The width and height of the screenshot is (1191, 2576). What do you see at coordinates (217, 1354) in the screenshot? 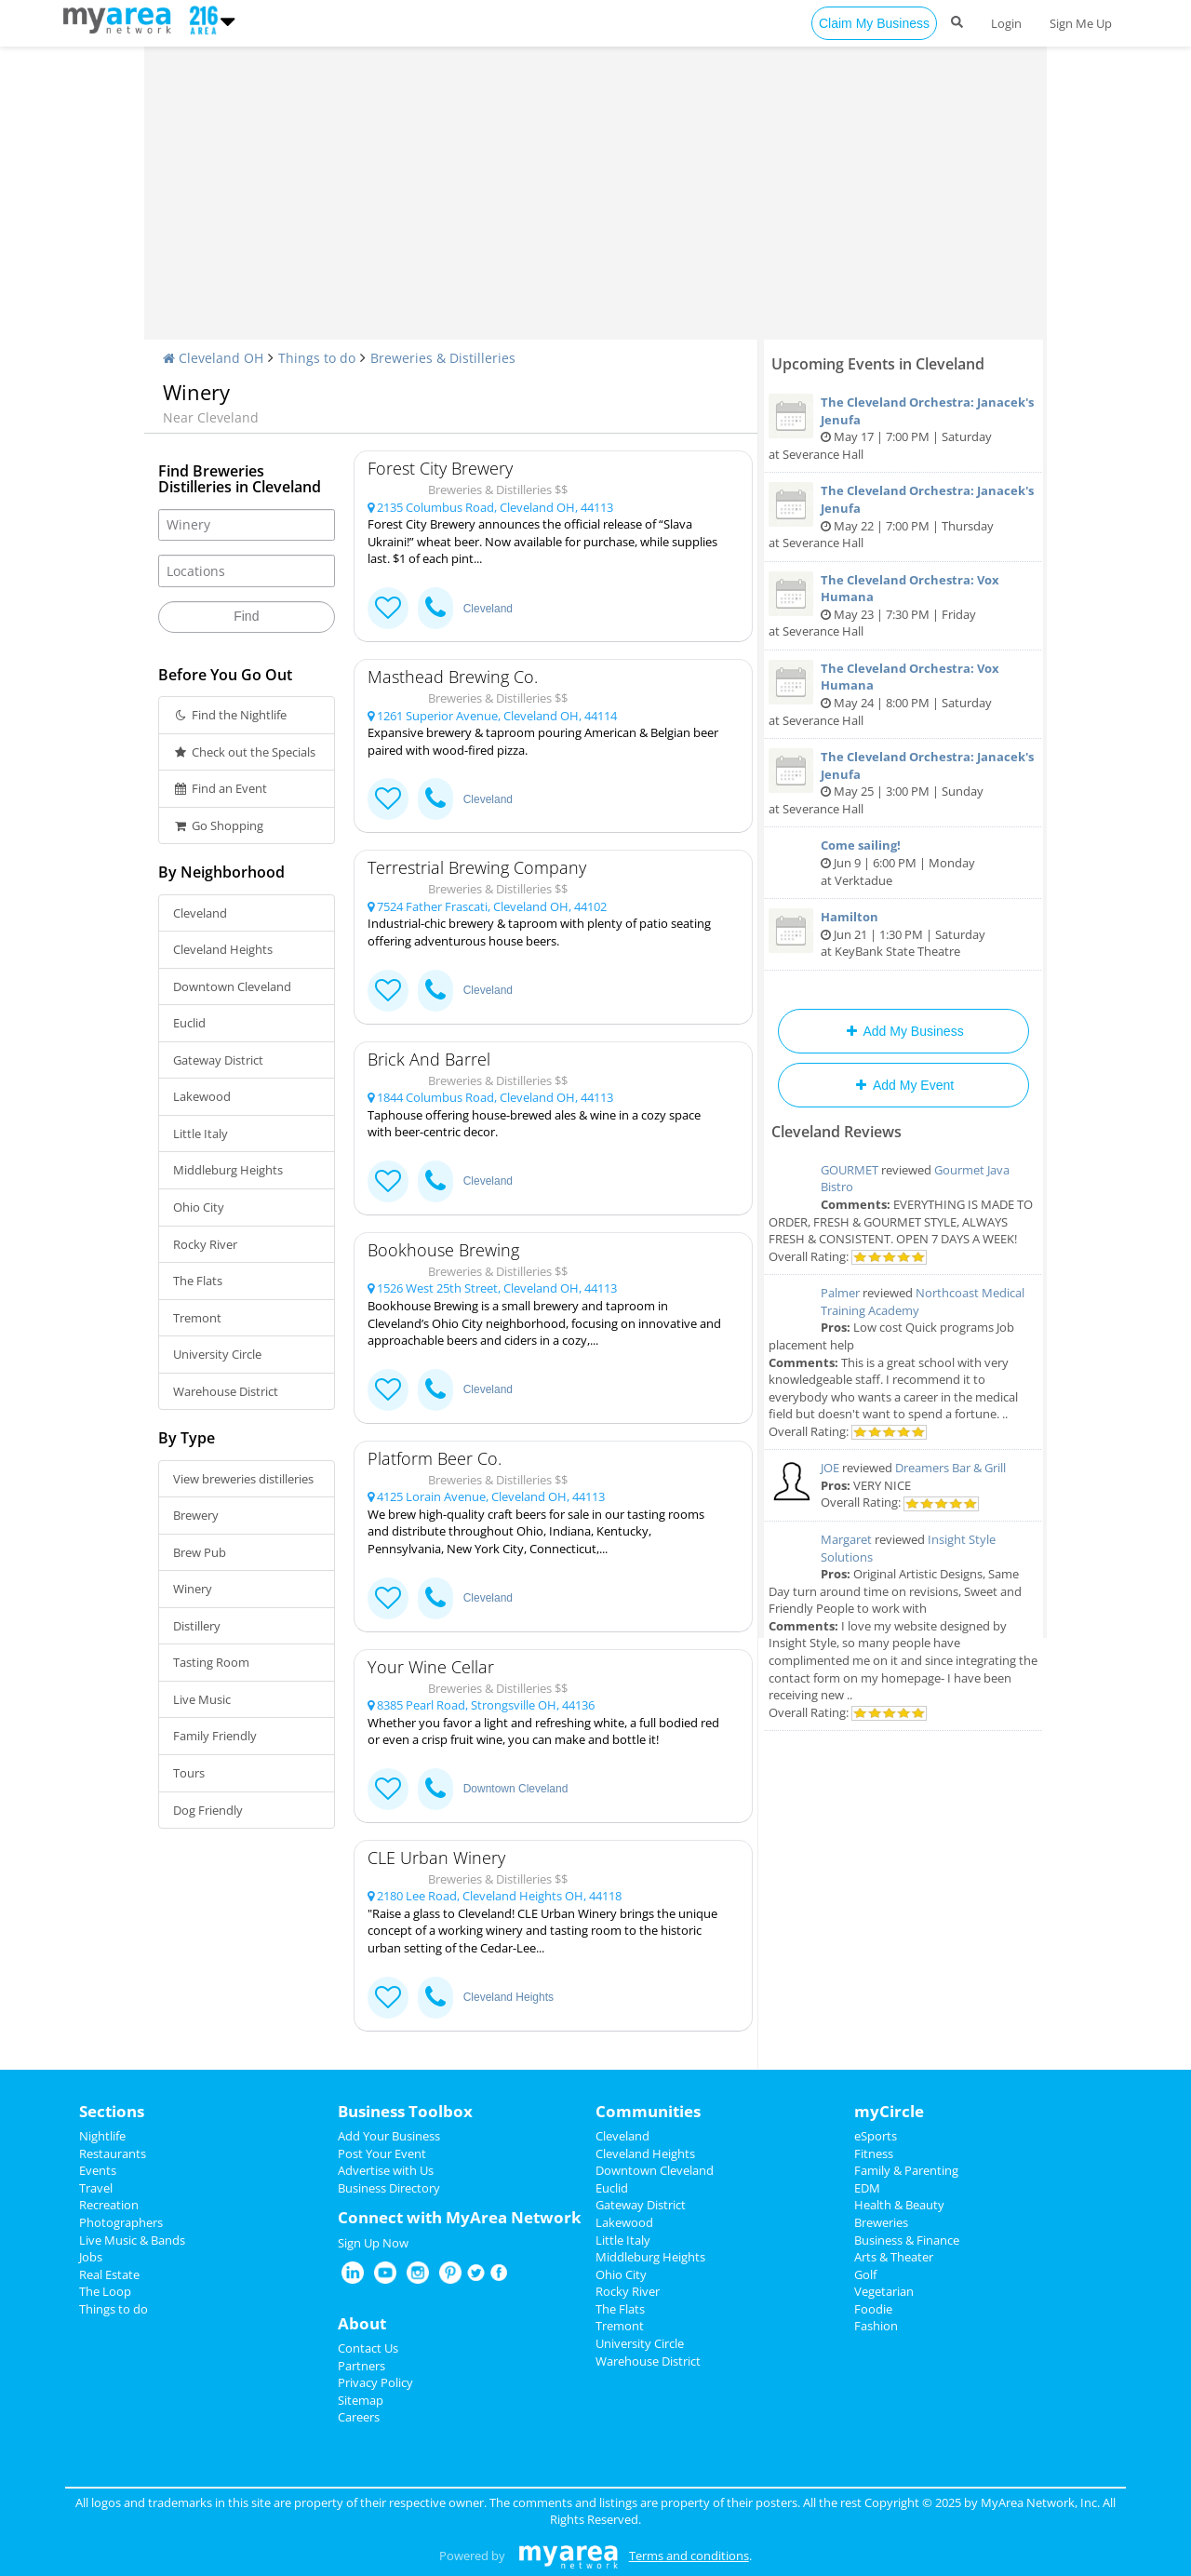
I see `University Circle` at bounding box center [217, 1354].